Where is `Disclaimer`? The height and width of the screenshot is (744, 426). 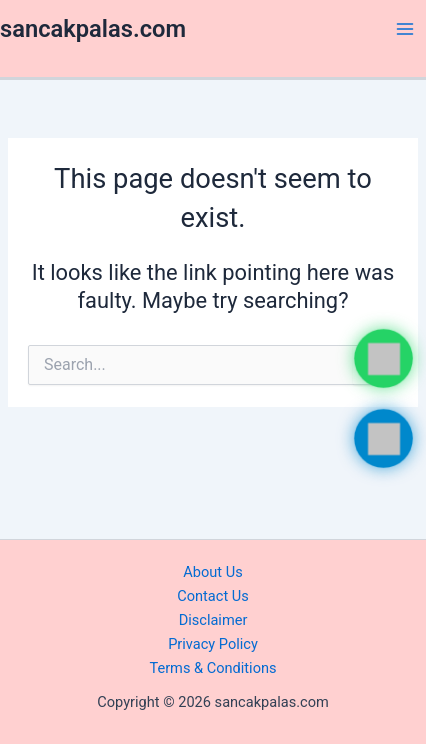
Disclaimer is located at coordinates (213, 620).